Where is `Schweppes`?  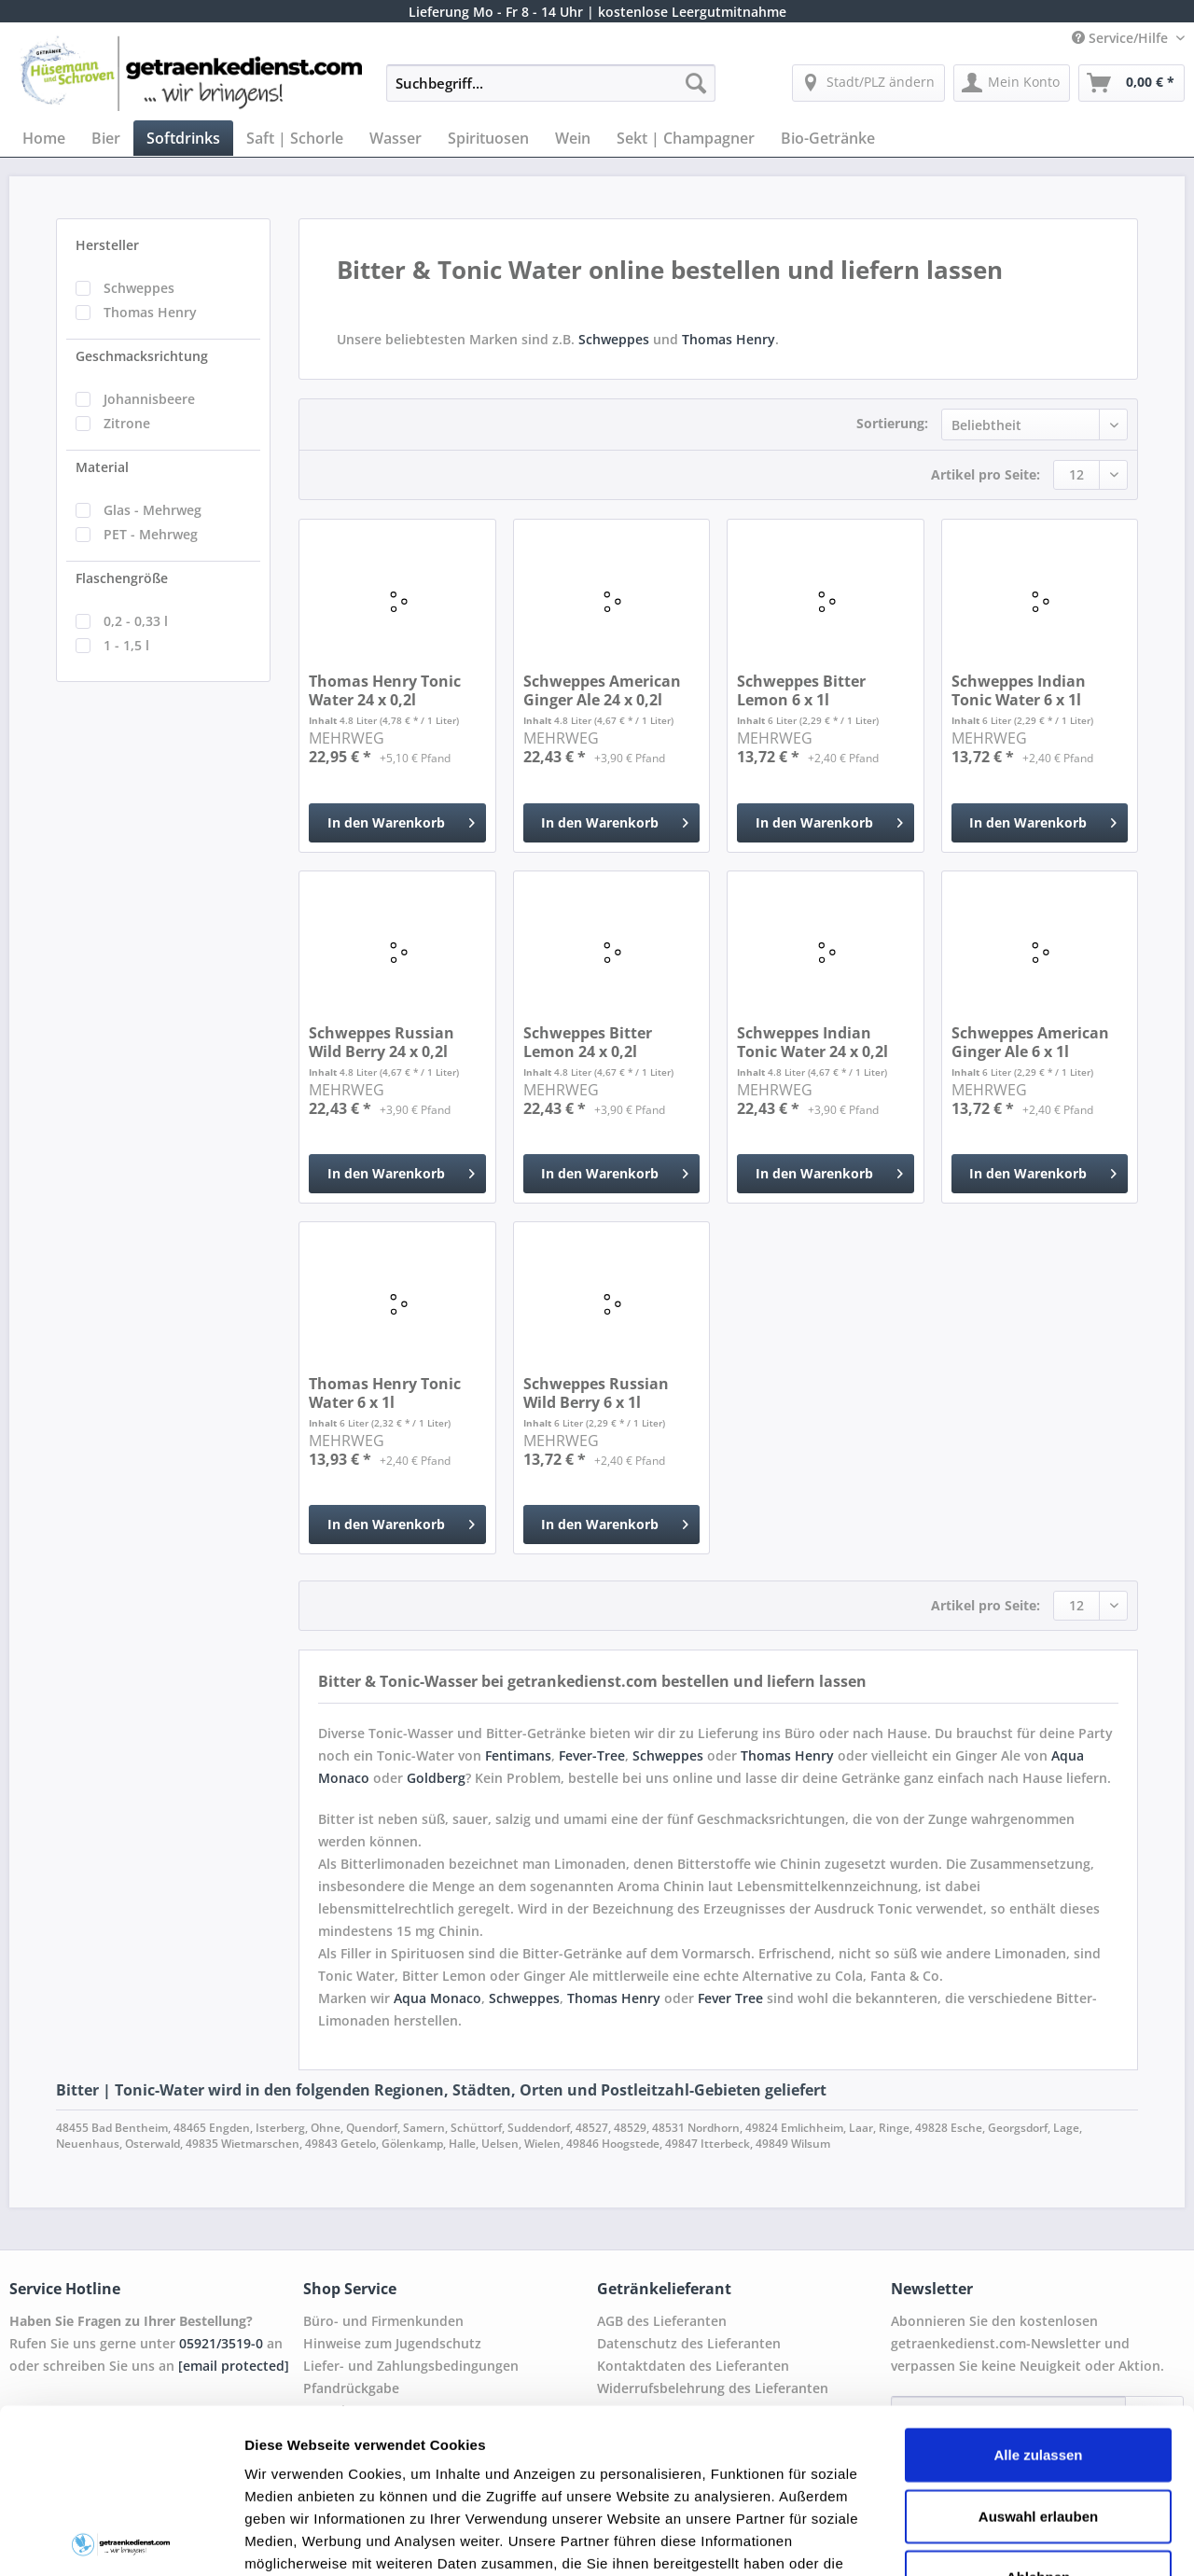 Schweppes is located at coordinates (139, 288).